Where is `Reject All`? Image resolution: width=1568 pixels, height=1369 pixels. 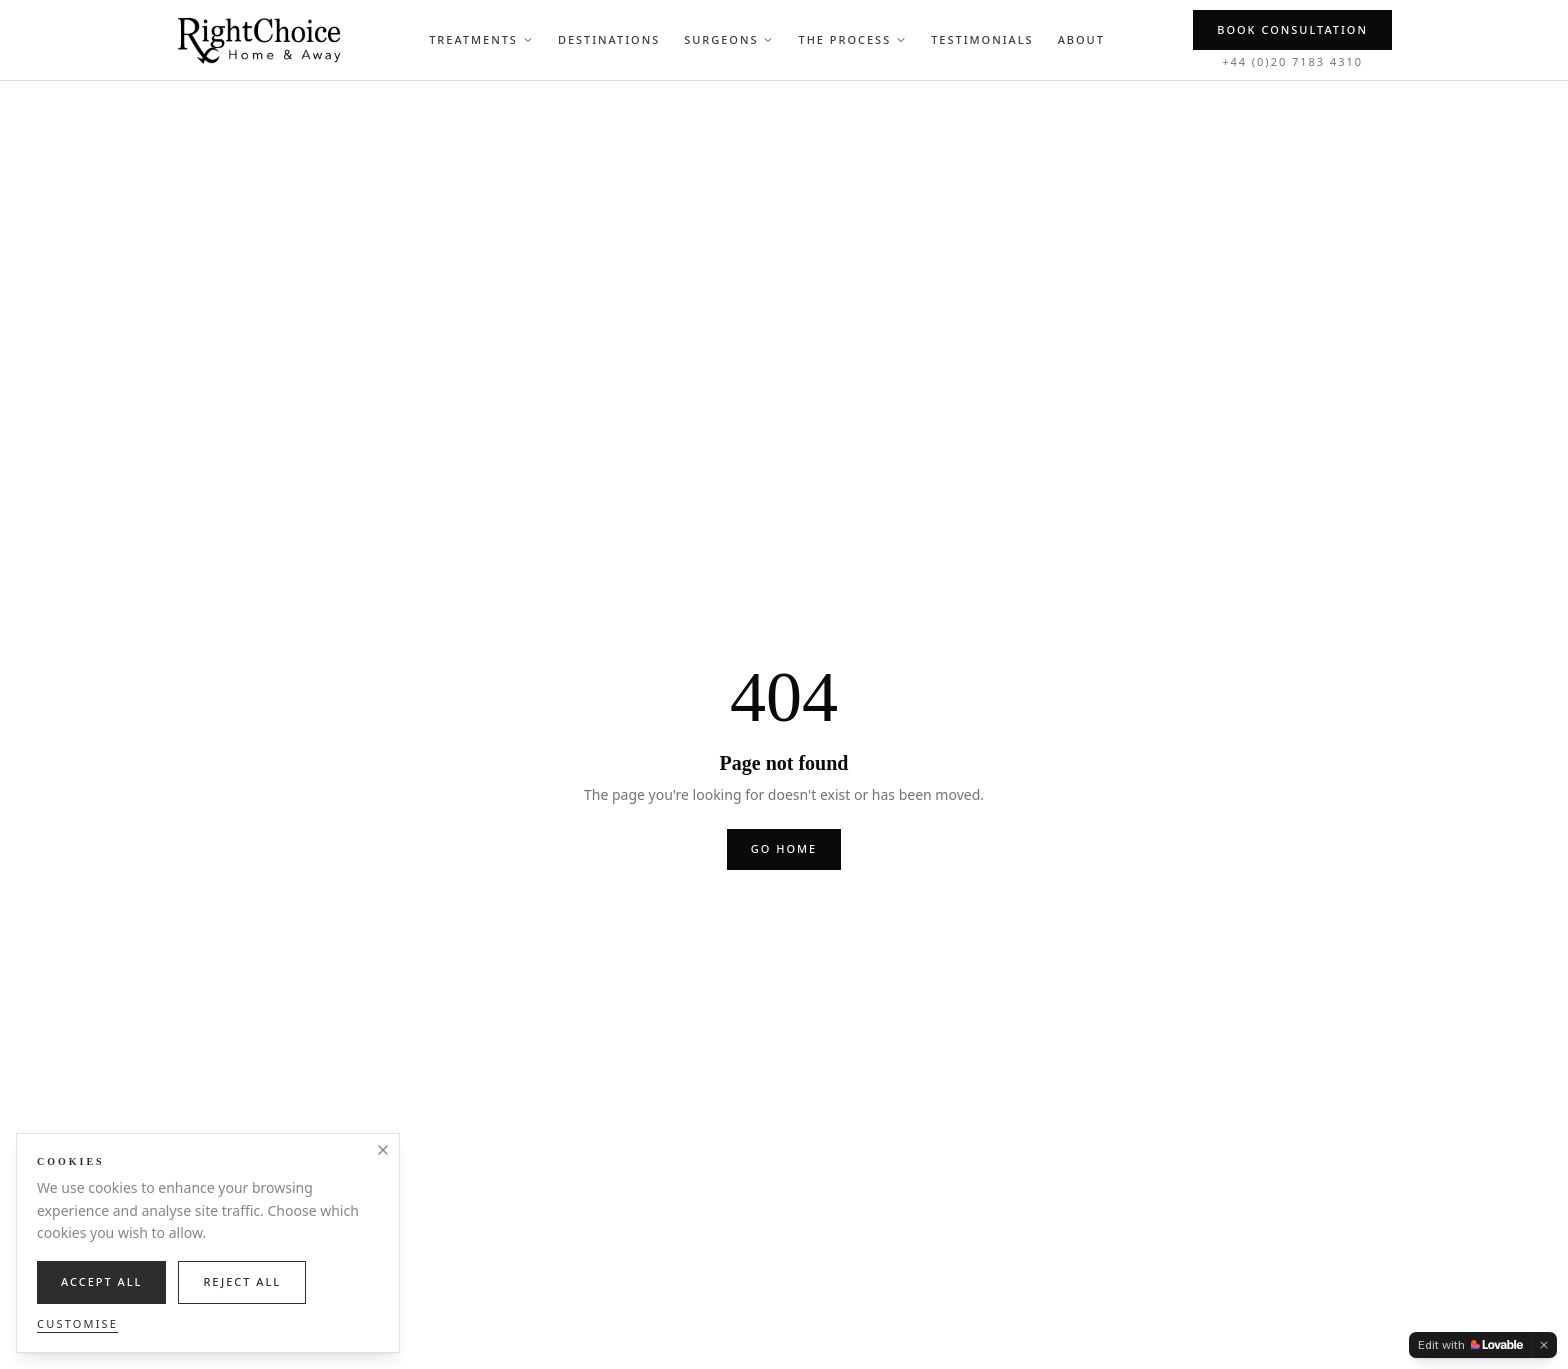 Reject All is located at coordinates (242, 1281).